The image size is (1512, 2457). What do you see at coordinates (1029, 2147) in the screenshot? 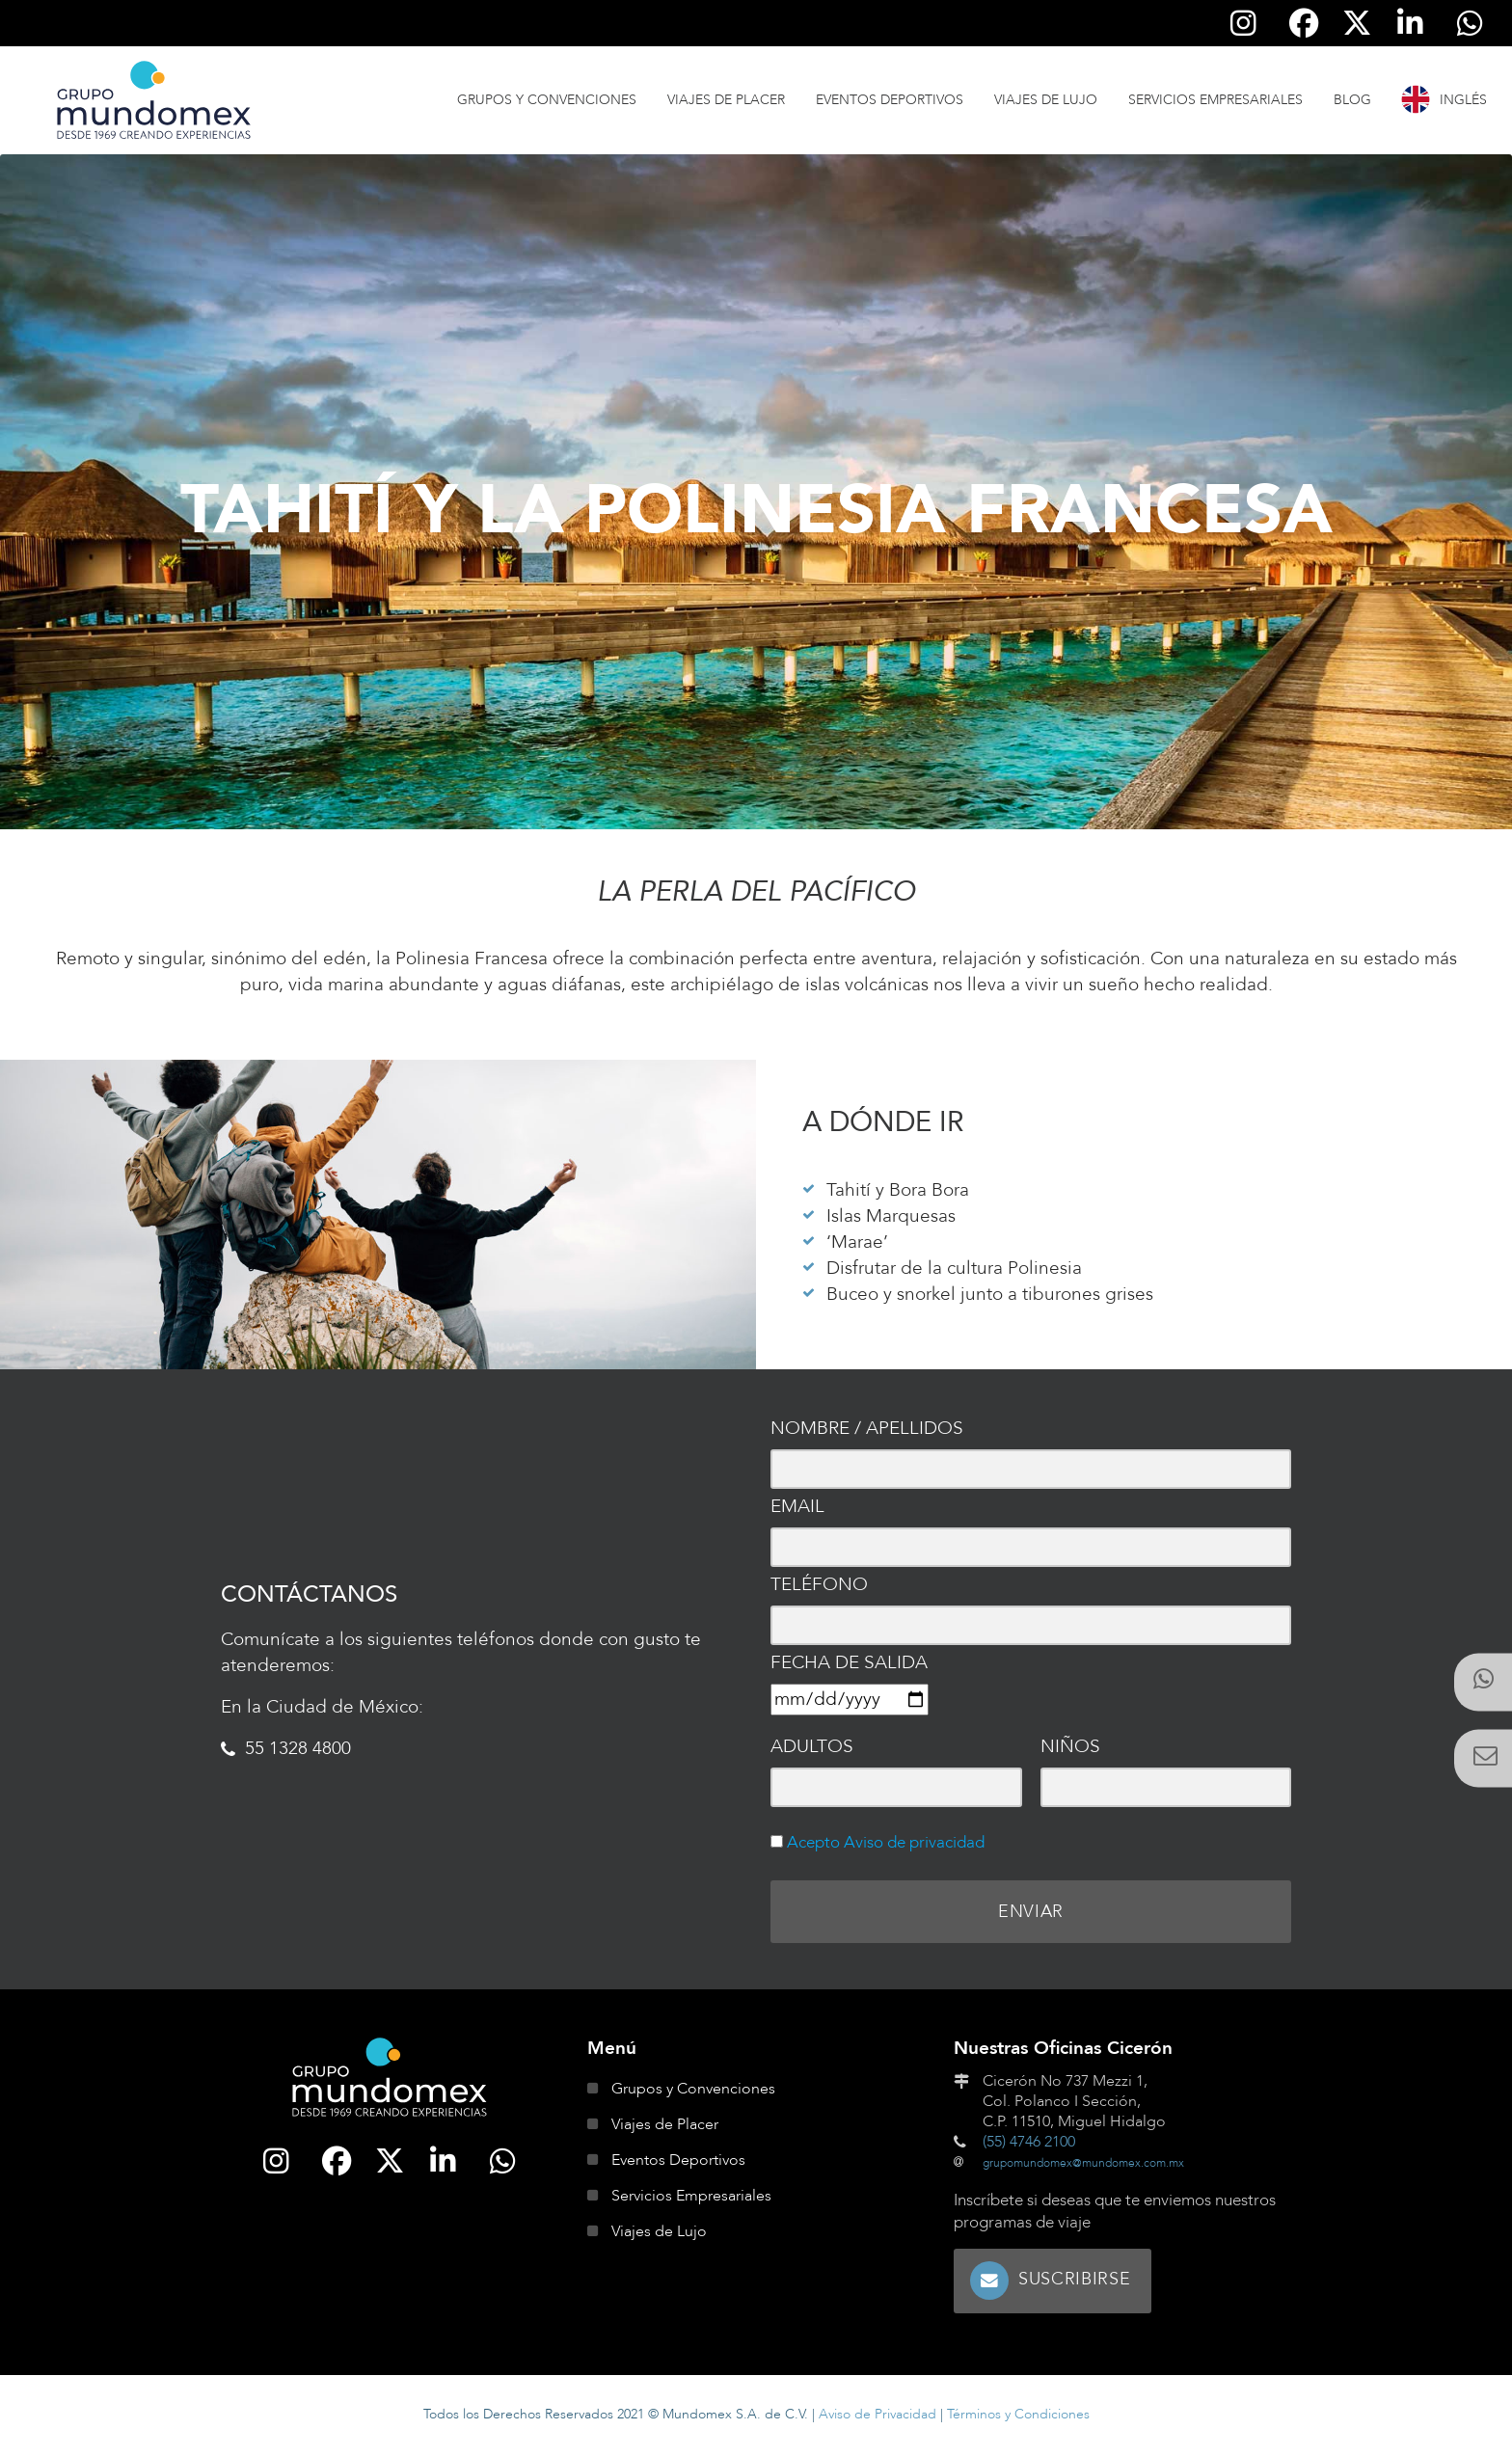
I see `(55) 4746 2100` at bounding box center [1029, 2147].